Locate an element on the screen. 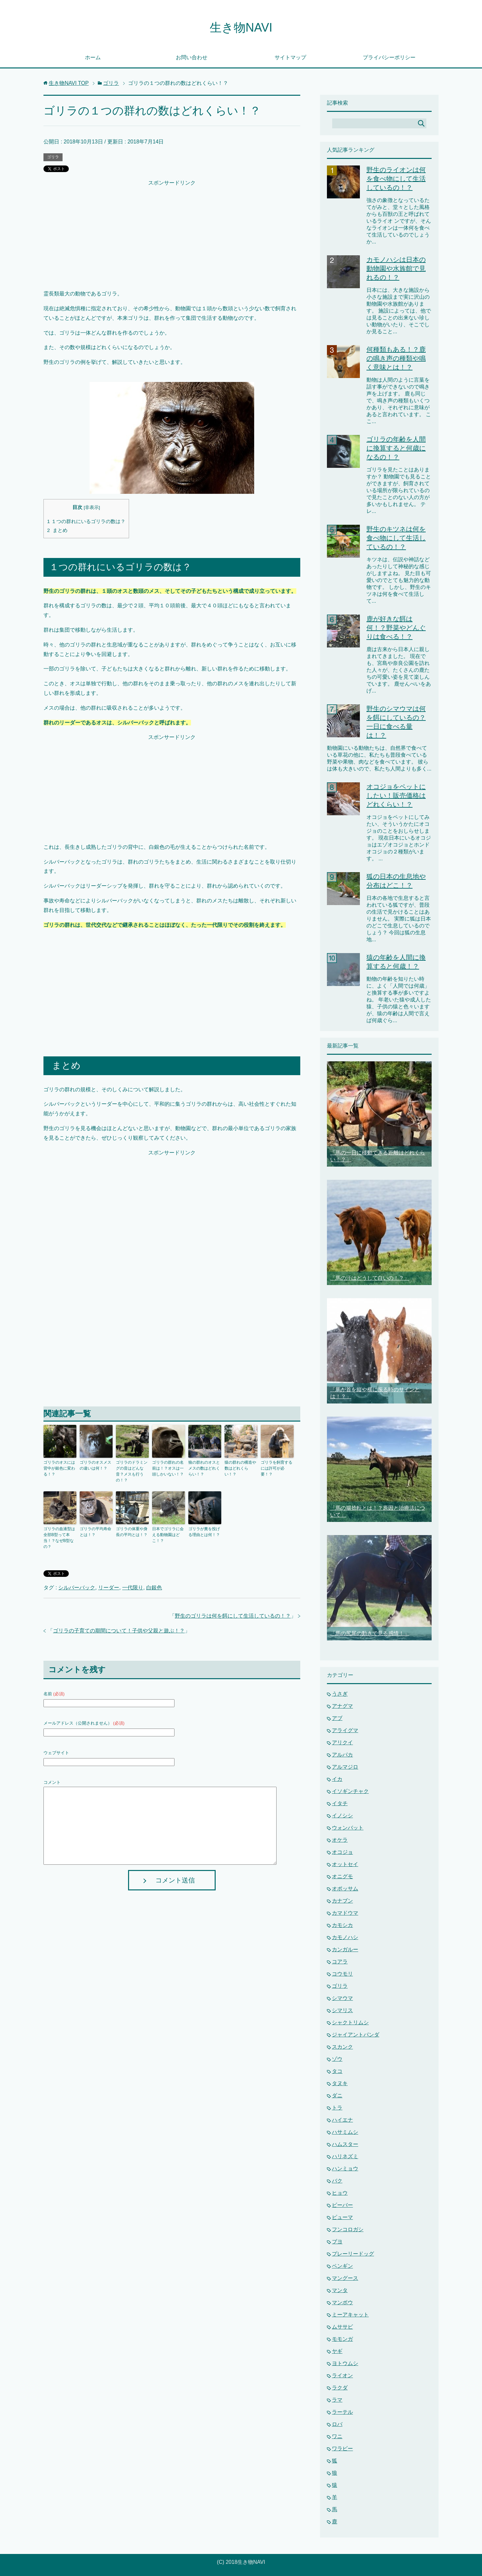 This screenshot has height=2576, width=482. 猿の群れの構造や数はどれくらい！？ is located at coordinates (240, 1468).